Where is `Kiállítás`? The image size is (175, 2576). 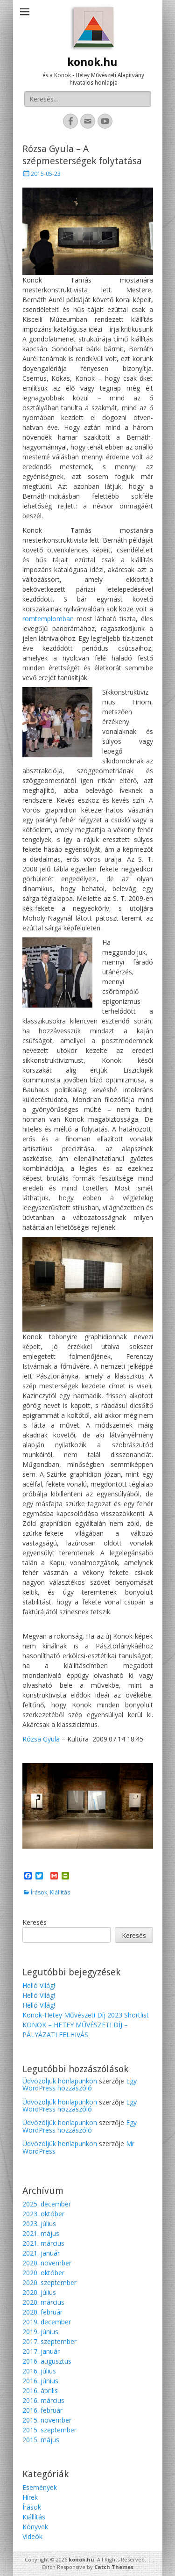
Kiállítás is located at coordinates (60, 1892).